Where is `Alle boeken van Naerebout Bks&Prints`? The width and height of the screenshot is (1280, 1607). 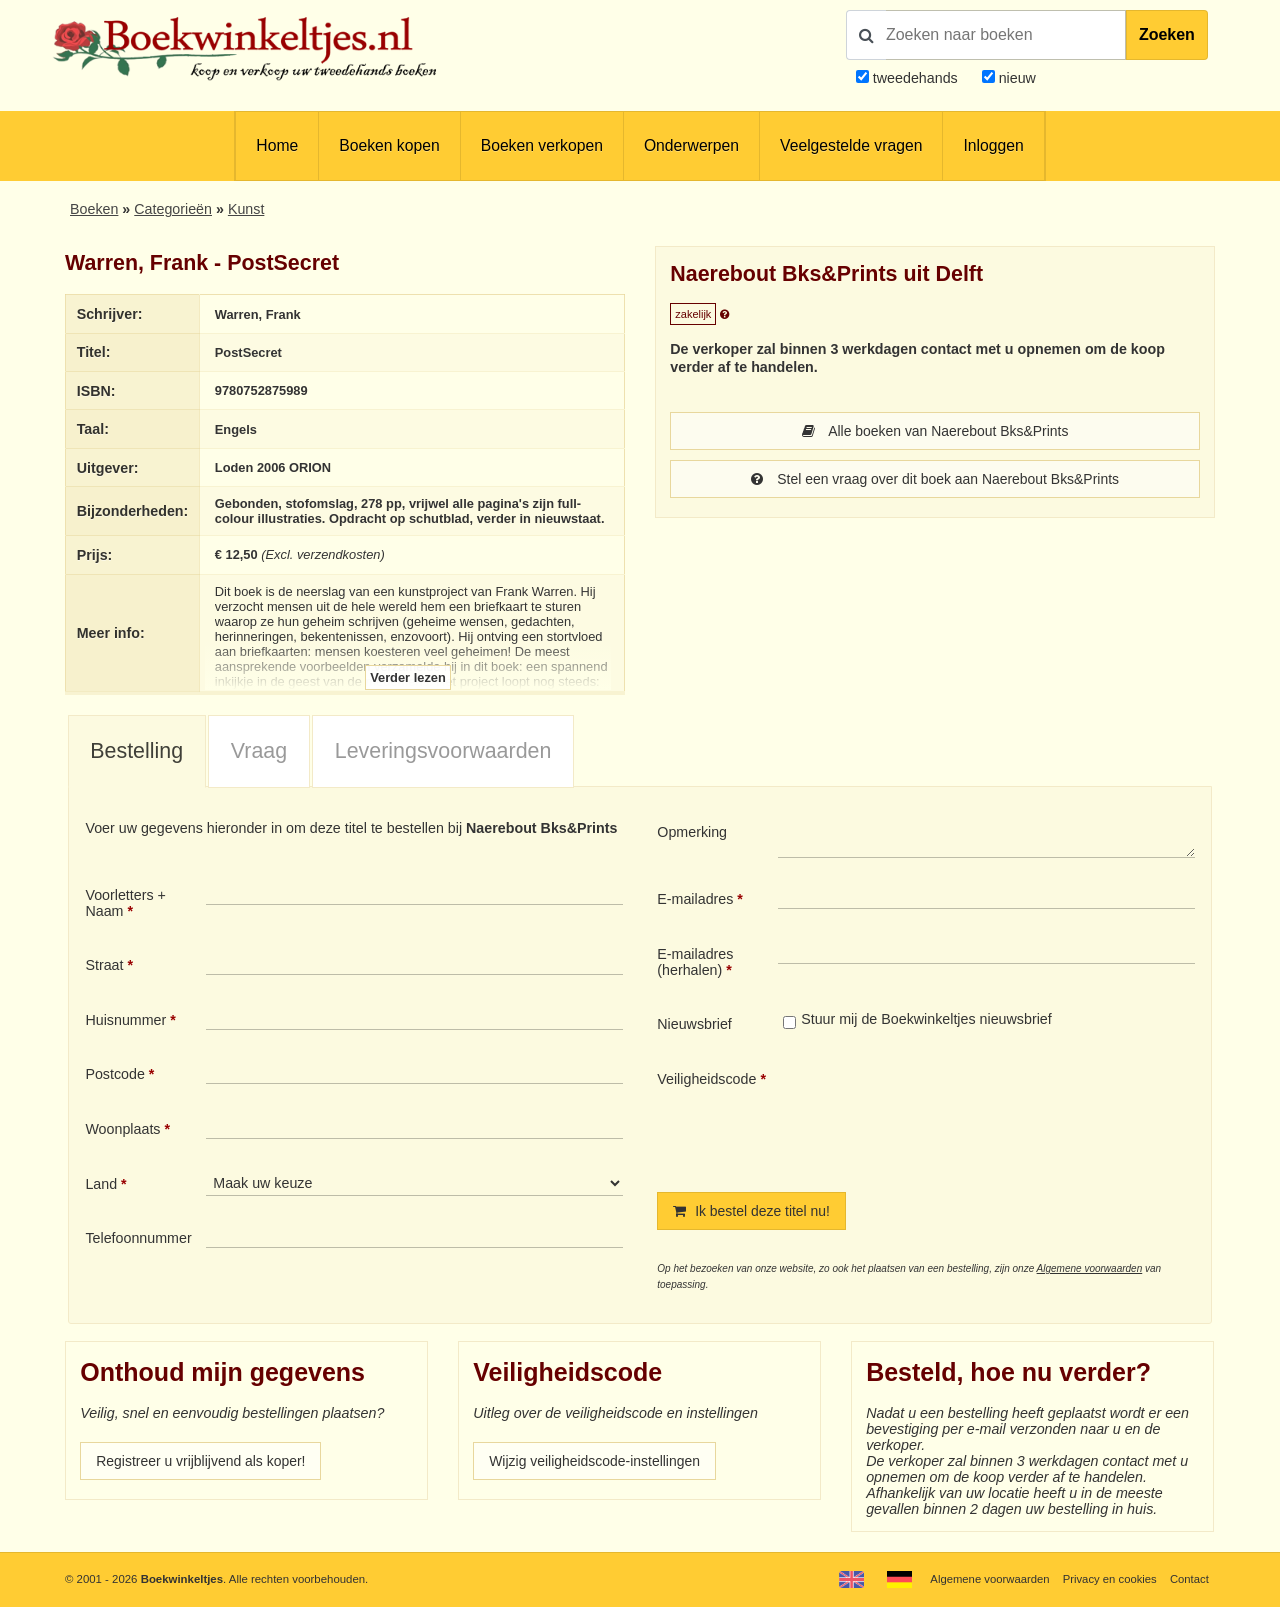 Alle boeken van Naerebout Bks&Prints is located at coordinates (935, 431).